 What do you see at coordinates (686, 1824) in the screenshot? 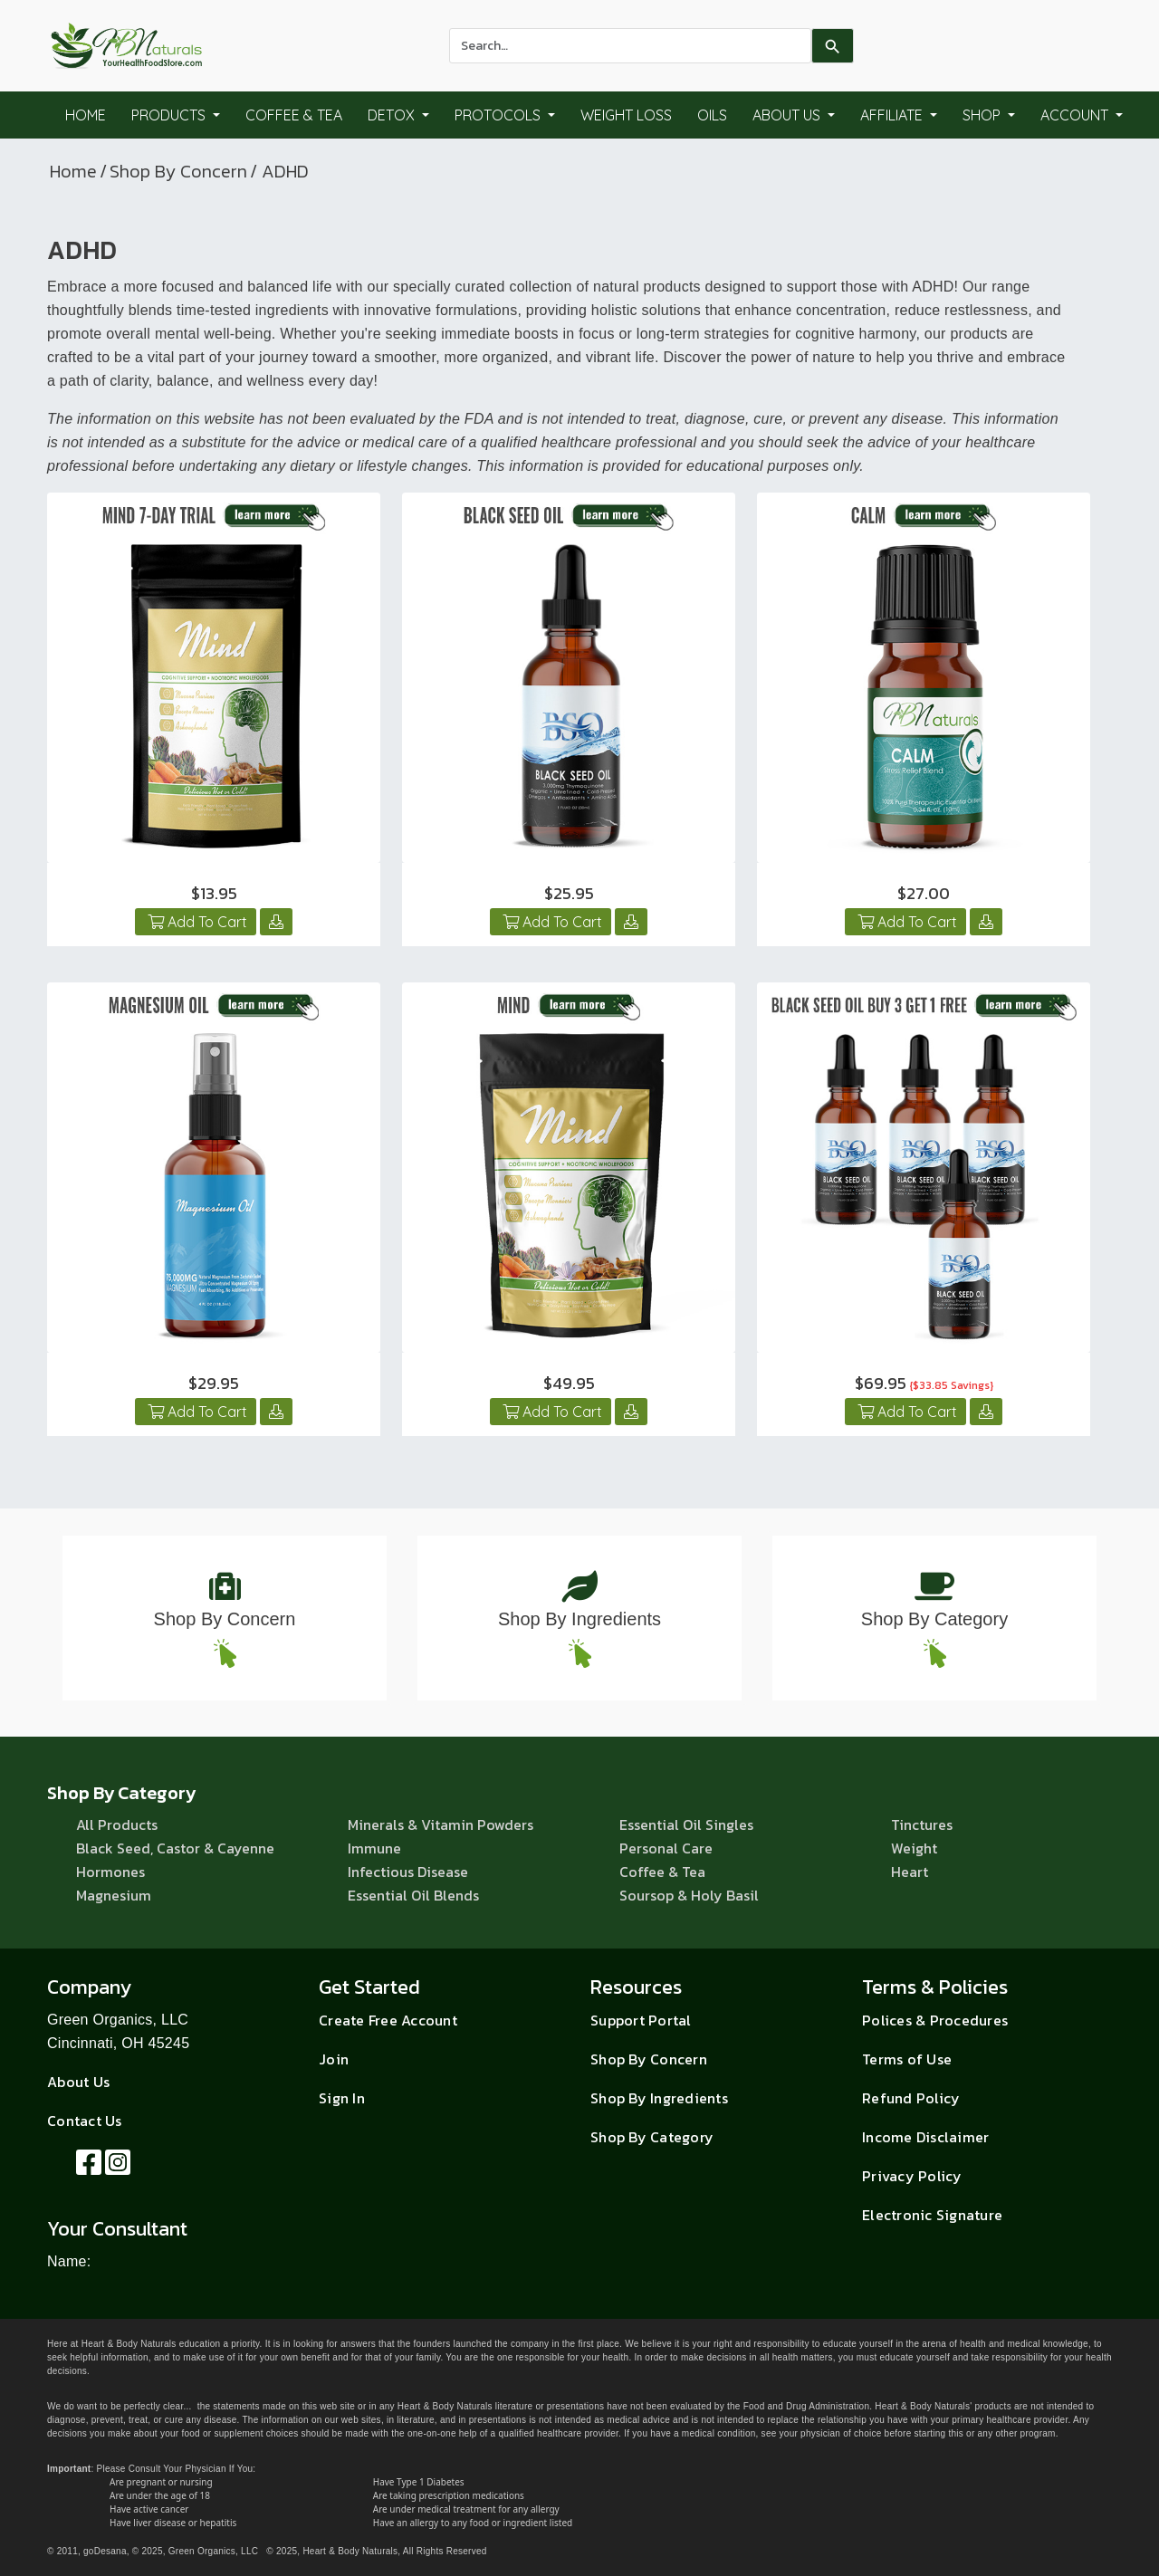
I see `Essential Oil Singles` at bounding box center [686, 1824].